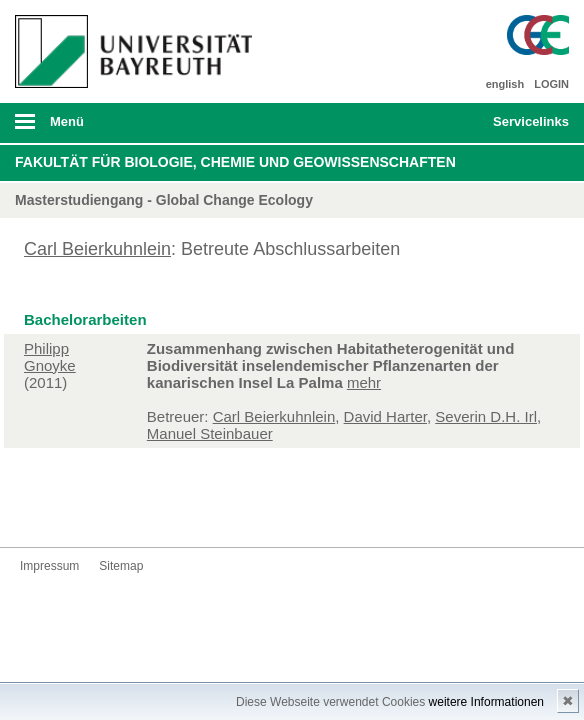 This screenshot has width=584, height=720. What do you see at coordinates (49, 566) in the screenshot?
I see `Impressum` at bounding box center [49, 566].